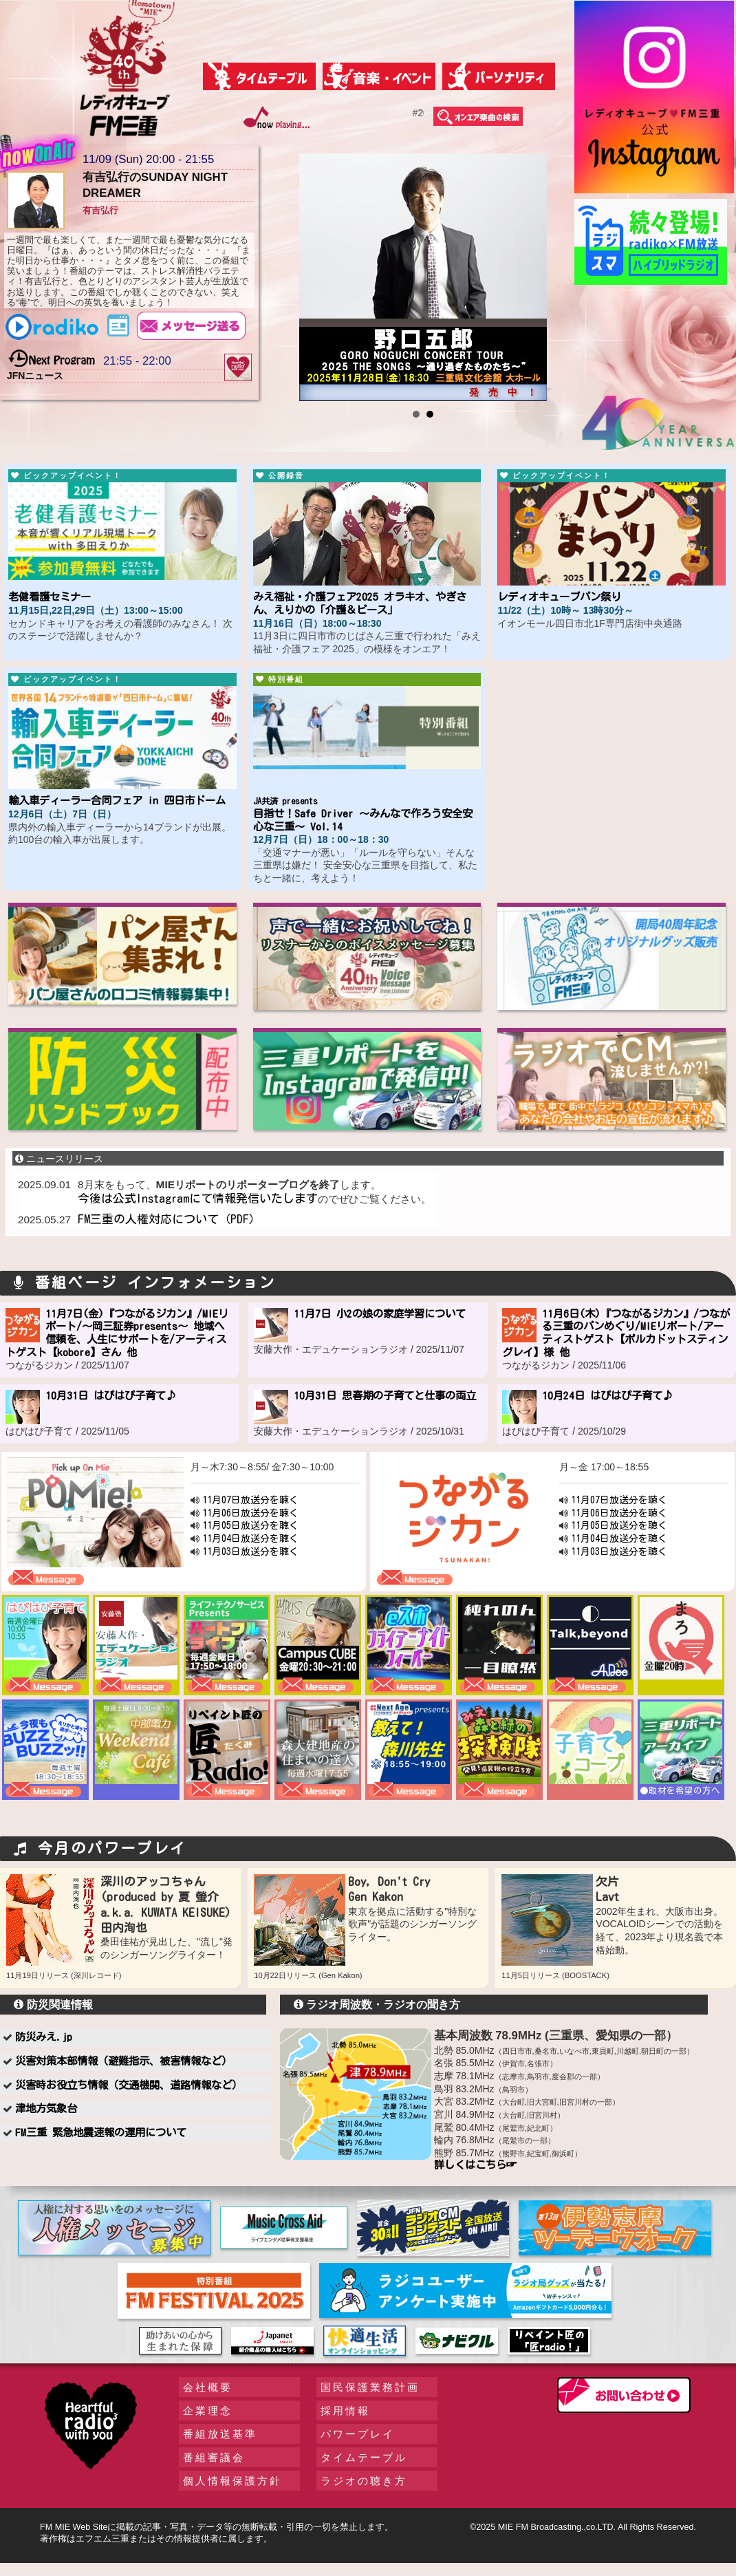 The height and width of the screenshot is (2576, 736). What do you see at coordinates (475, 2164) in the screenshot?
I see `詳しくはこちら☞` at bounding box center [475, 2164].